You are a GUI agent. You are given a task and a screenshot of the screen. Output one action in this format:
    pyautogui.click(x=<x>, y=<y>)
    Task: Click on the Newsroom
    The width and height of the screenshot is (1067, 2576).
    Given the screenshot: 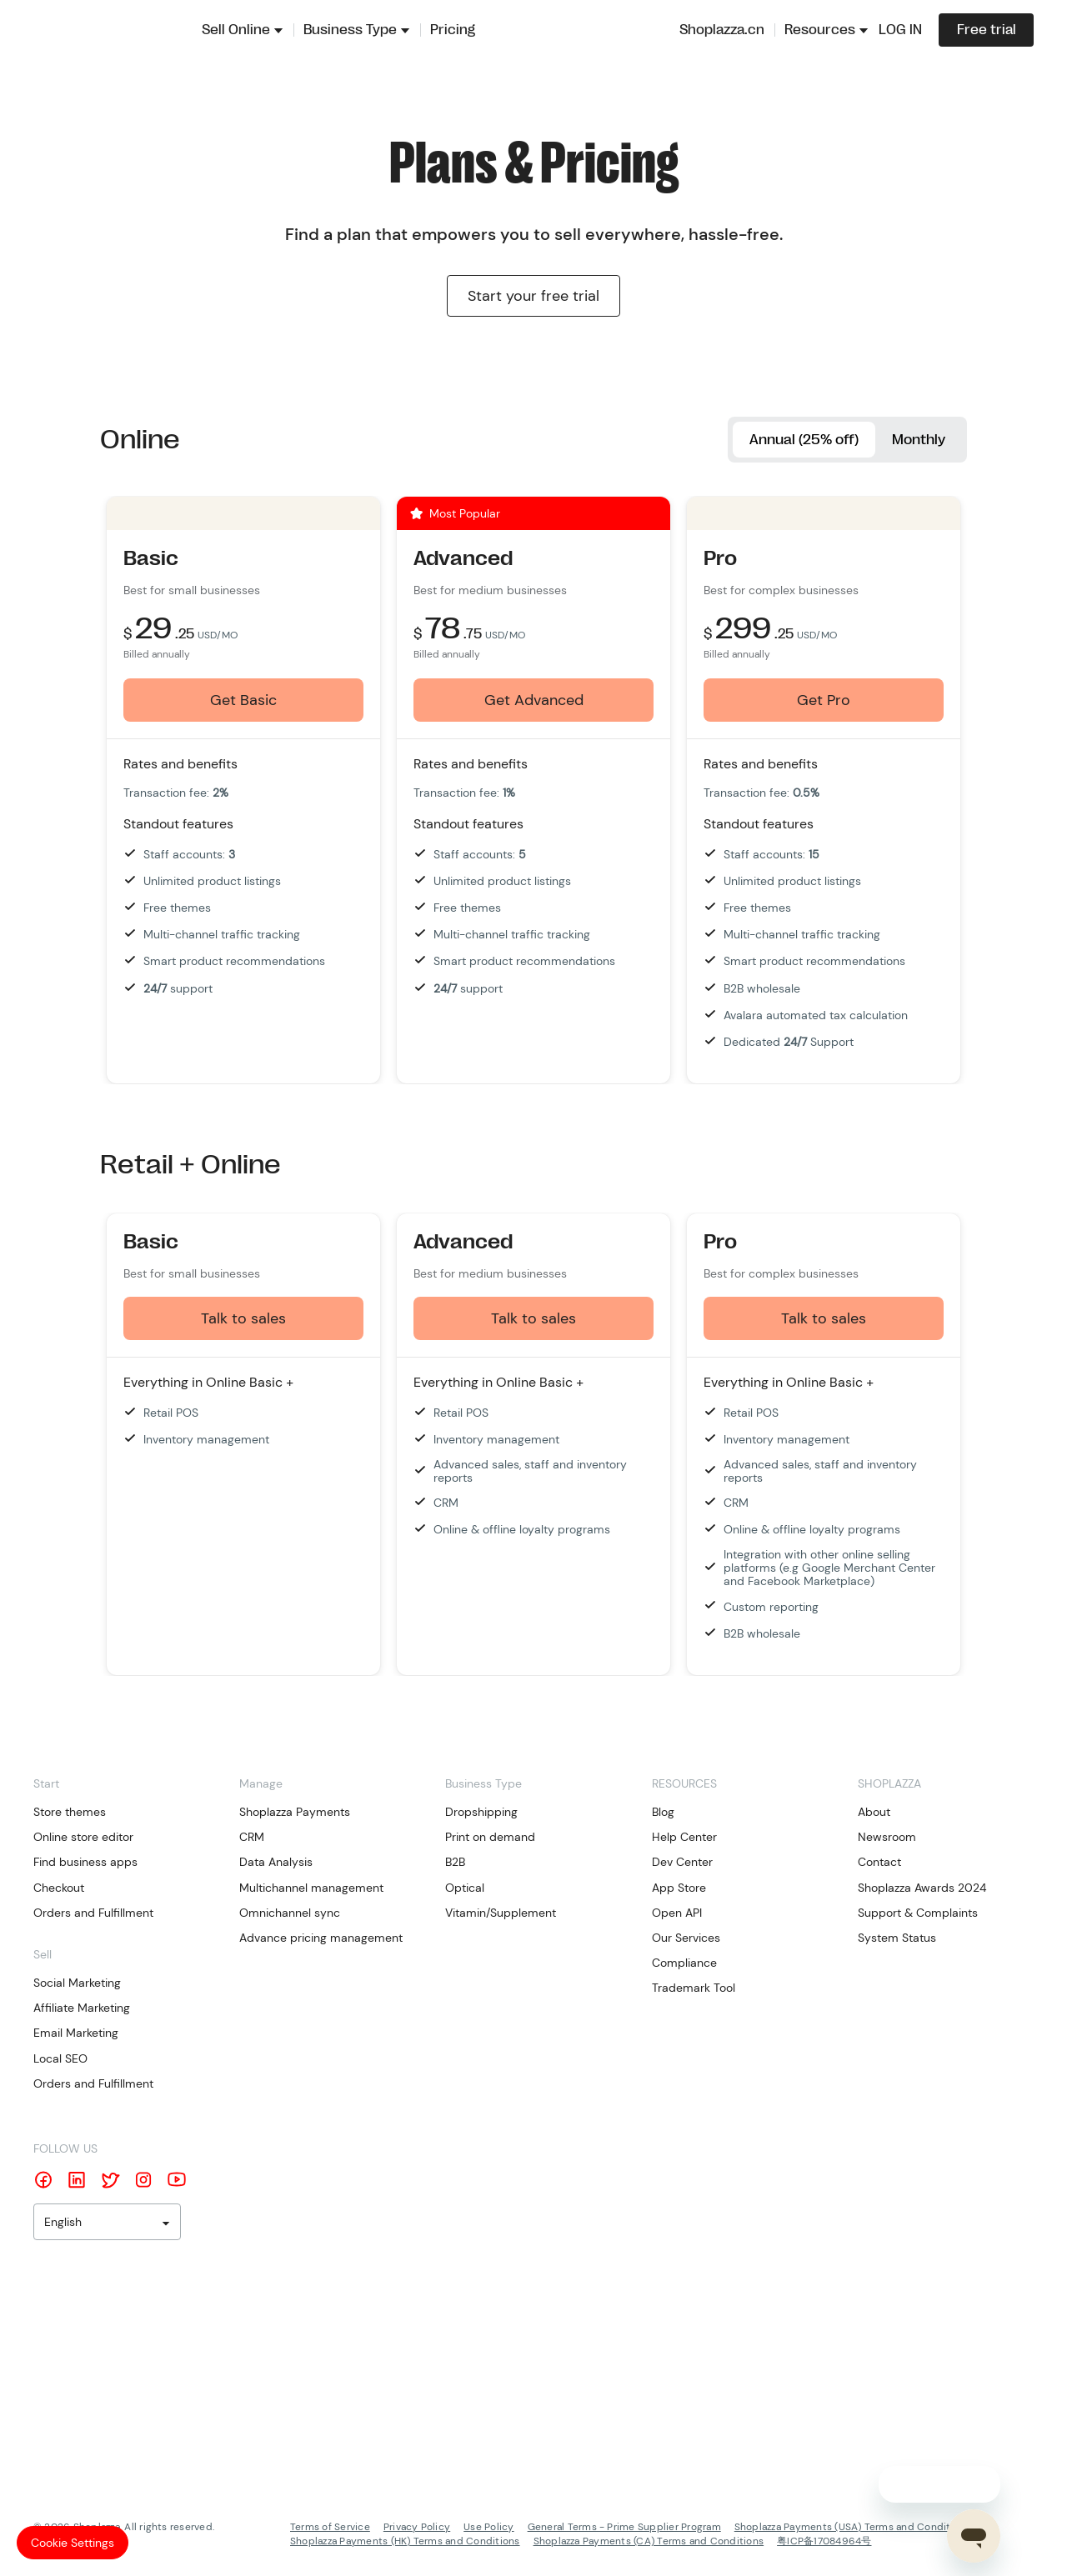 What is the action you would take?
    pyautogui.click(x=887, y=1838)
    